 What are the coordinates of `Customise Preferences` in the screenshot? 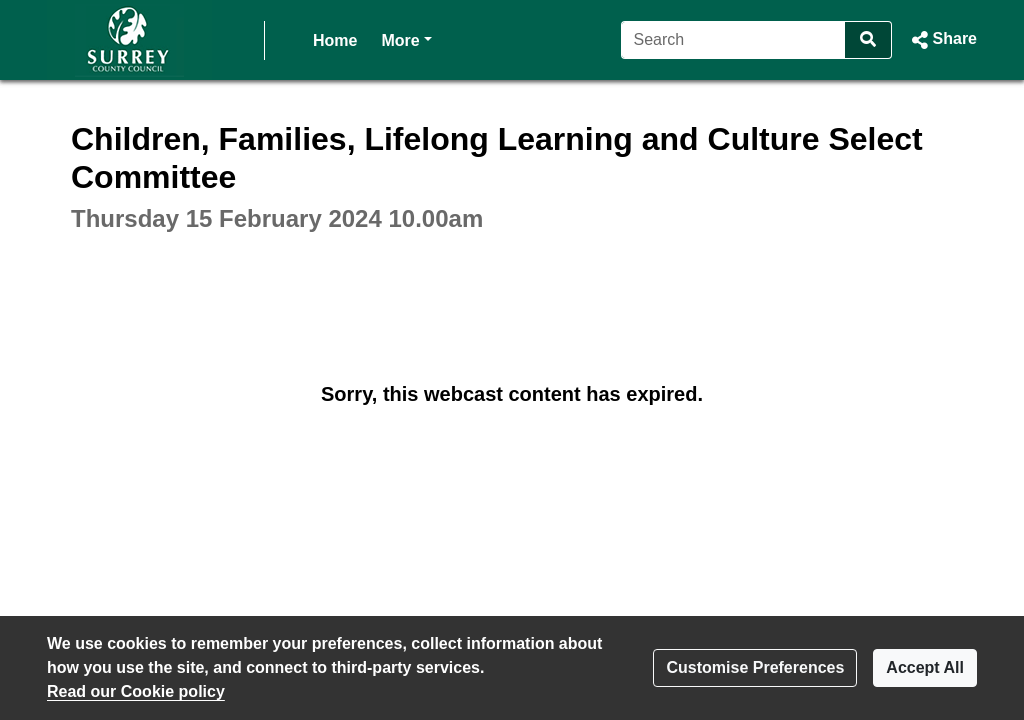 It's located at (755, 667).